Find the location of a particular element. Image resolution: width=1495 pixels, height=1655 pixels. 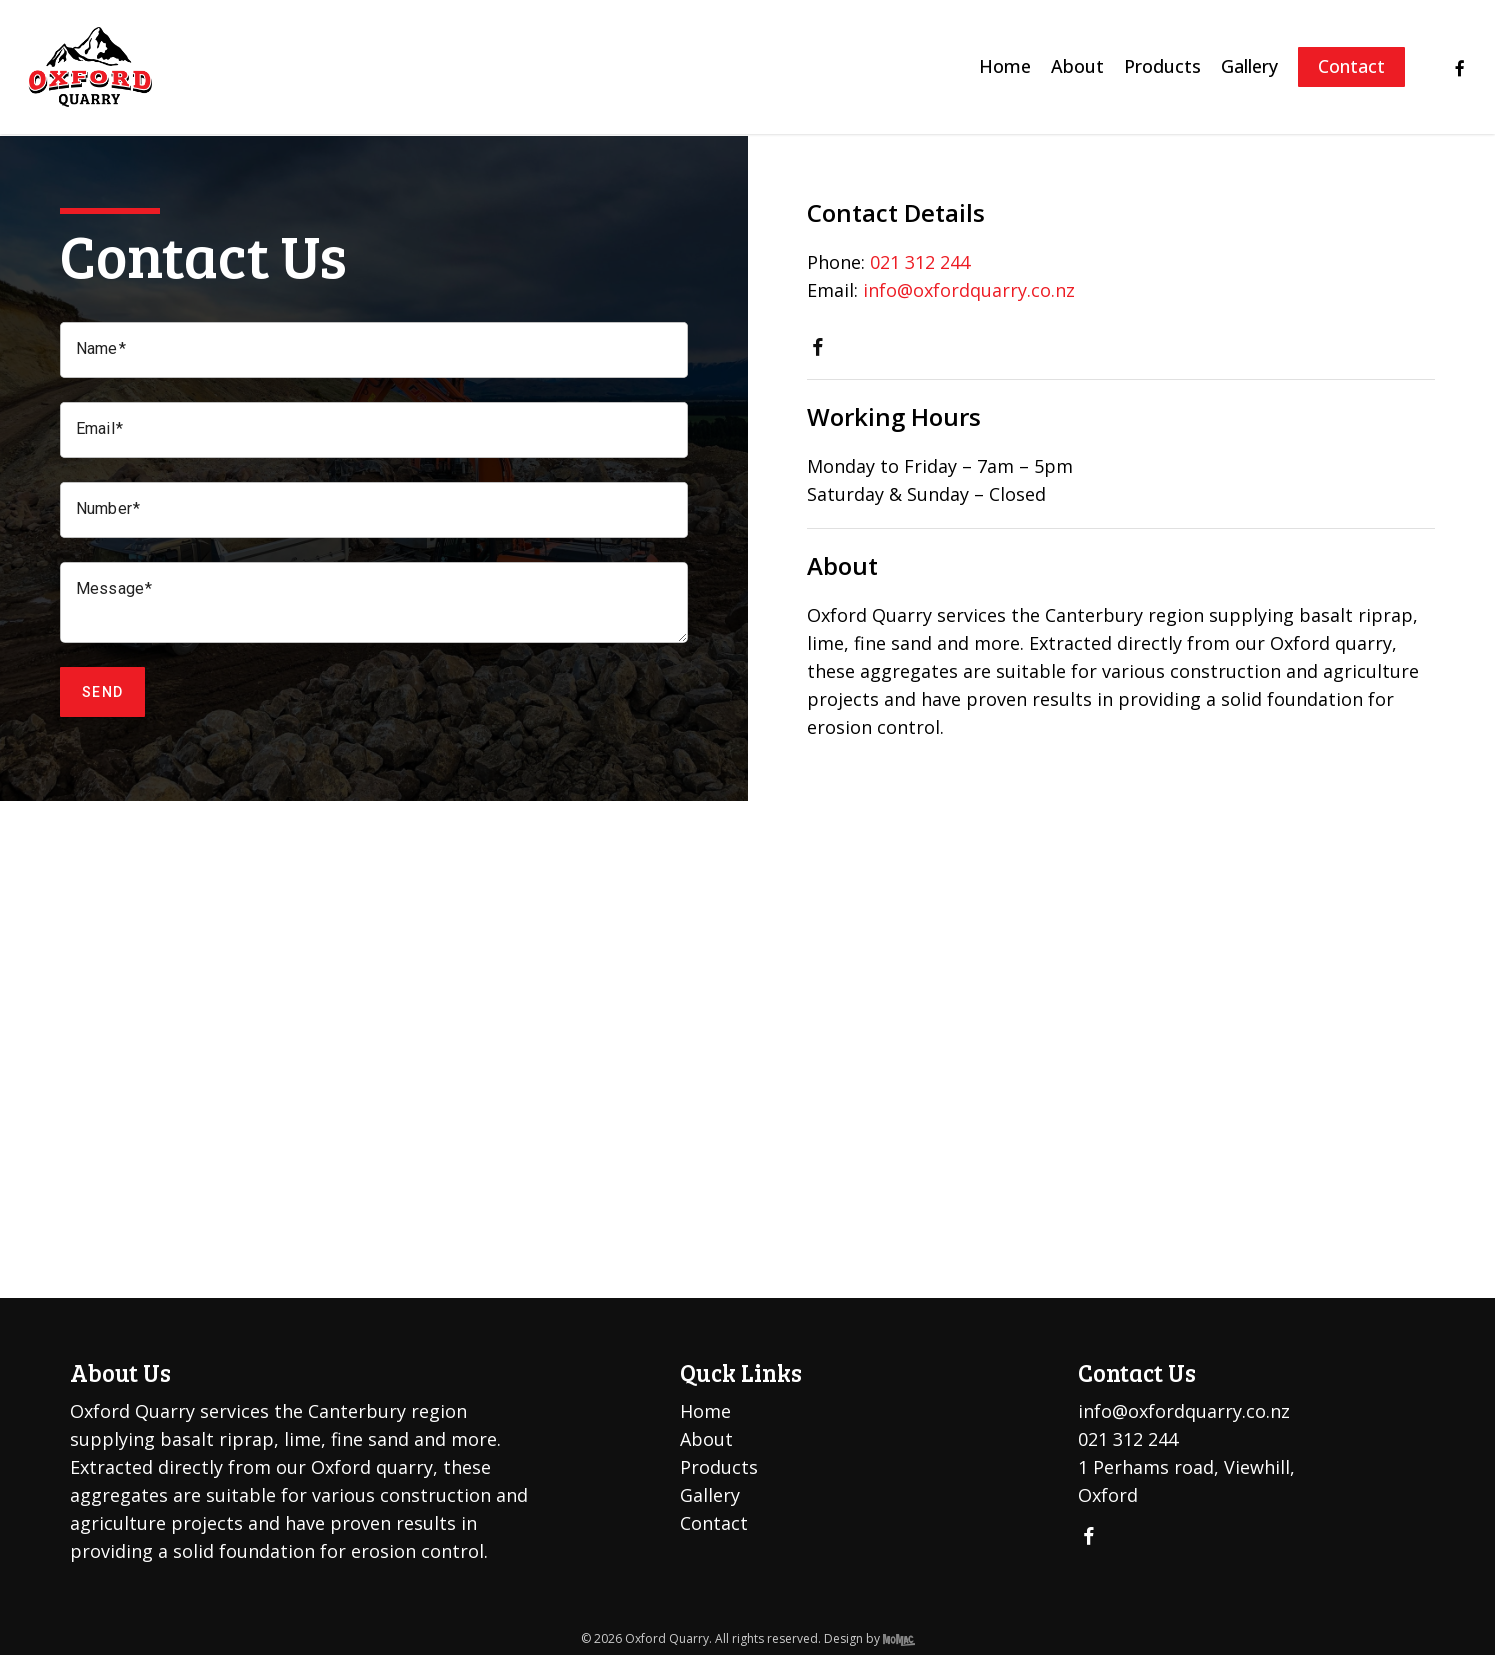

Send is located at coordinates (102, 692).